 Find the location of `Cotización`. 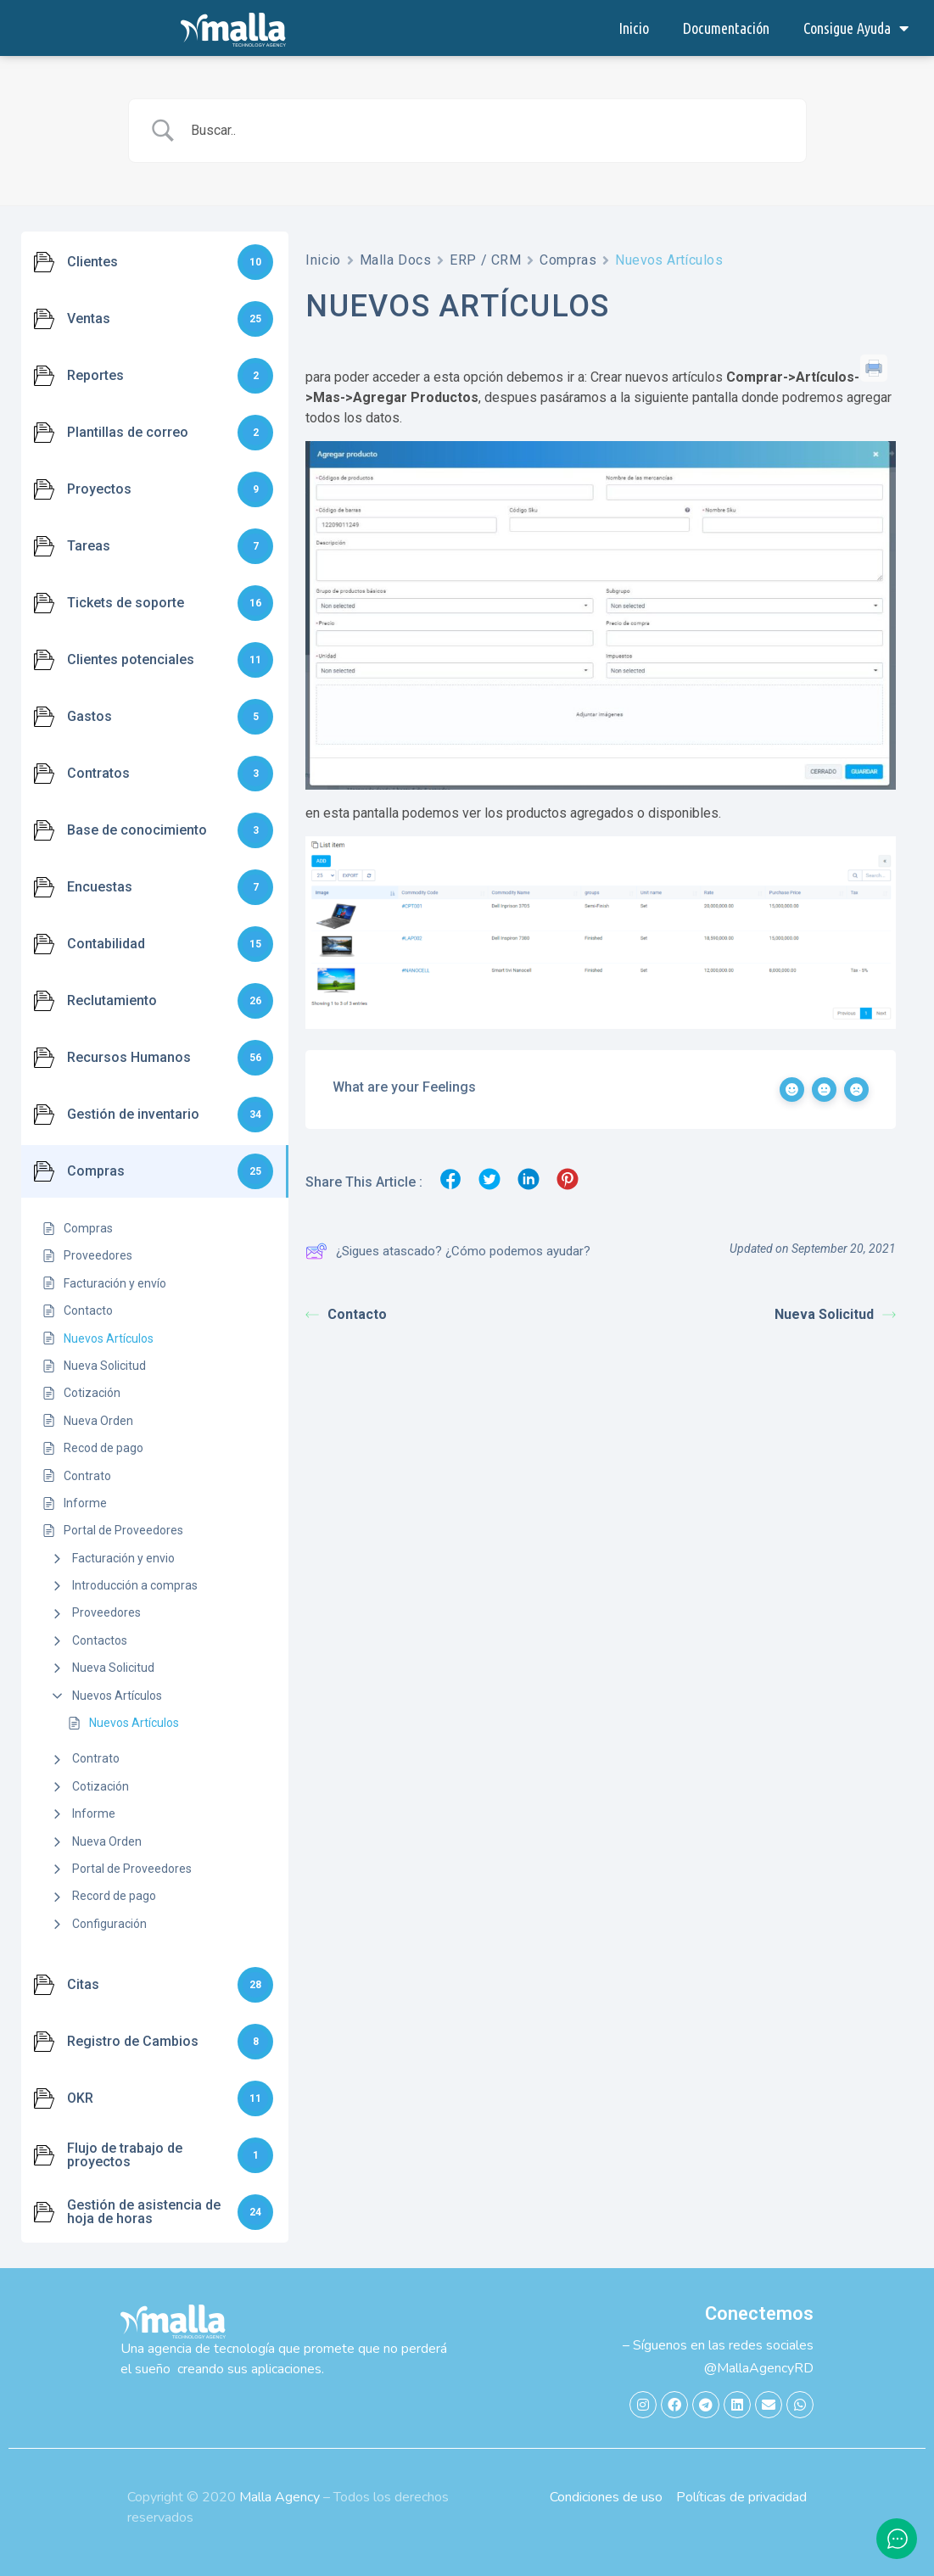

Cotización is located at coordinates (100, 1786).